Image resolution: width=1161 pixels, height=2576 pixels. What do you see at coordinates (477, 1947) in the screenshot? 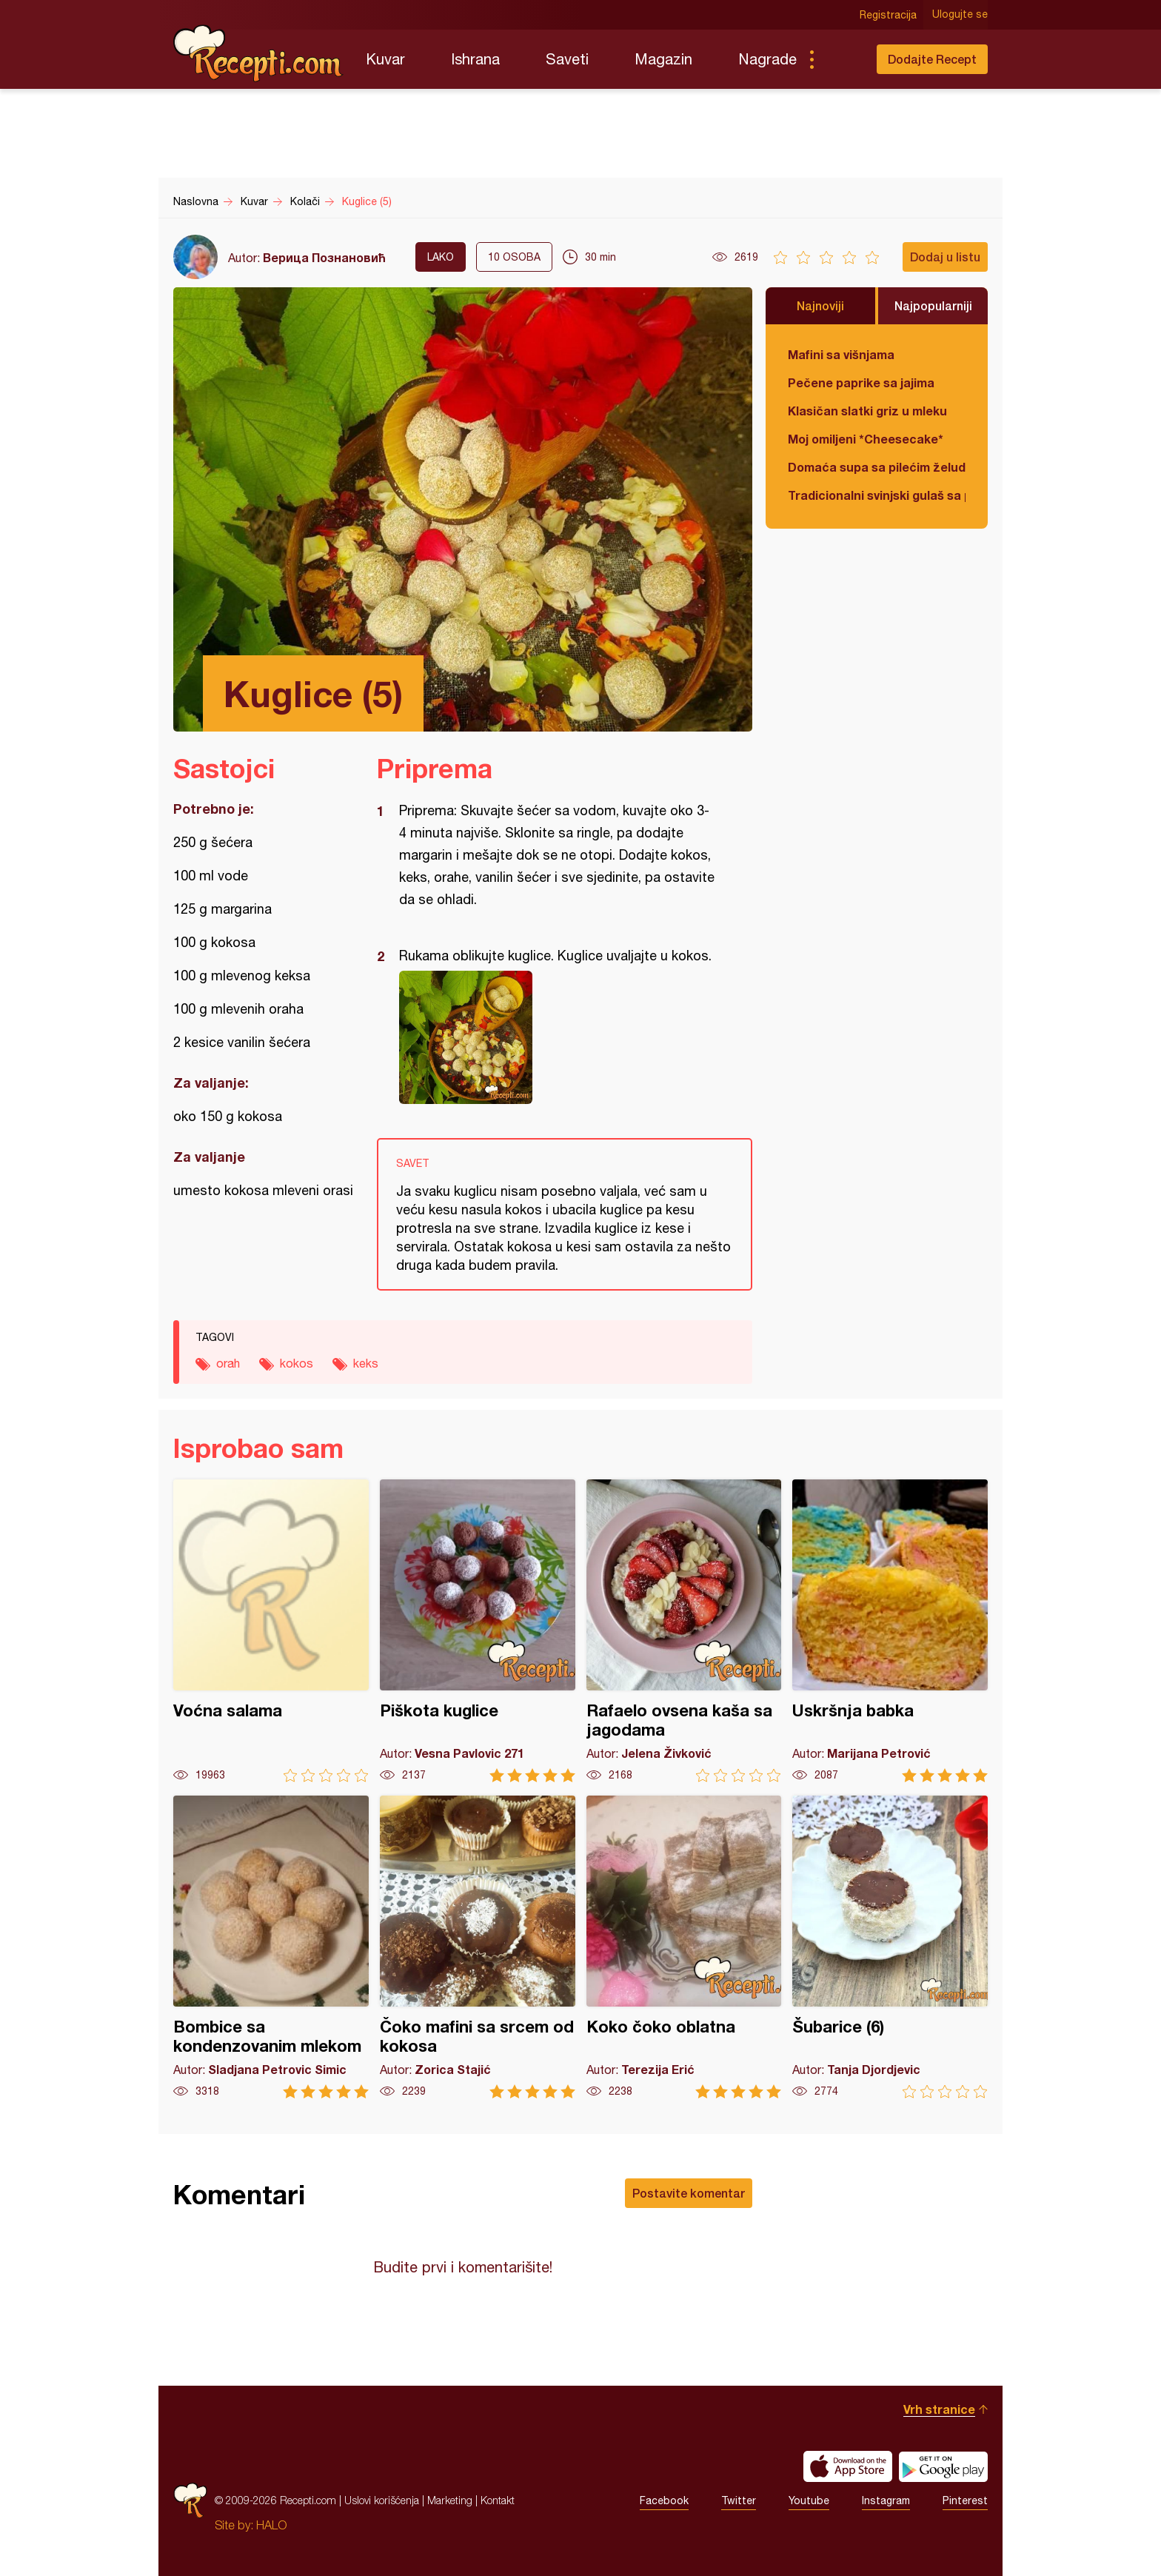
I see `Čoko mafini sa srcem od kokosa` at bounding box center [477, 1947].